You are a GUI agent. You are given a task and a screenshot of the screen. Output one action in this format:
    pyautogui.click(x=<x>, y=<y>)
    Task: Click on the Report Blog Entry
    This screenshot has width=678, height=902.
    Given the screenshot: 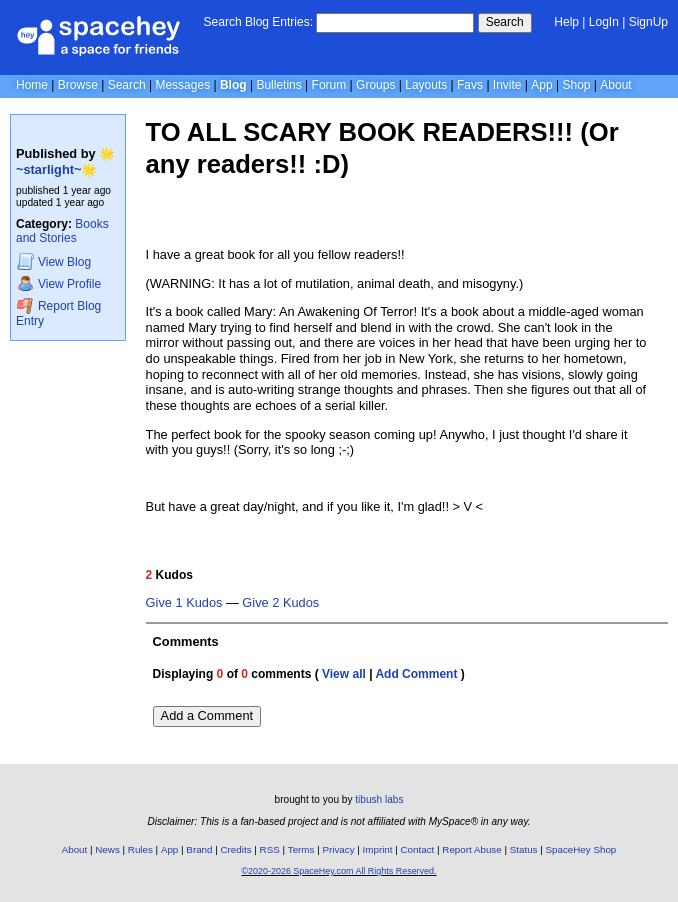 What is the action you would take?
    pyautogui.click(x=58, y=312)
    